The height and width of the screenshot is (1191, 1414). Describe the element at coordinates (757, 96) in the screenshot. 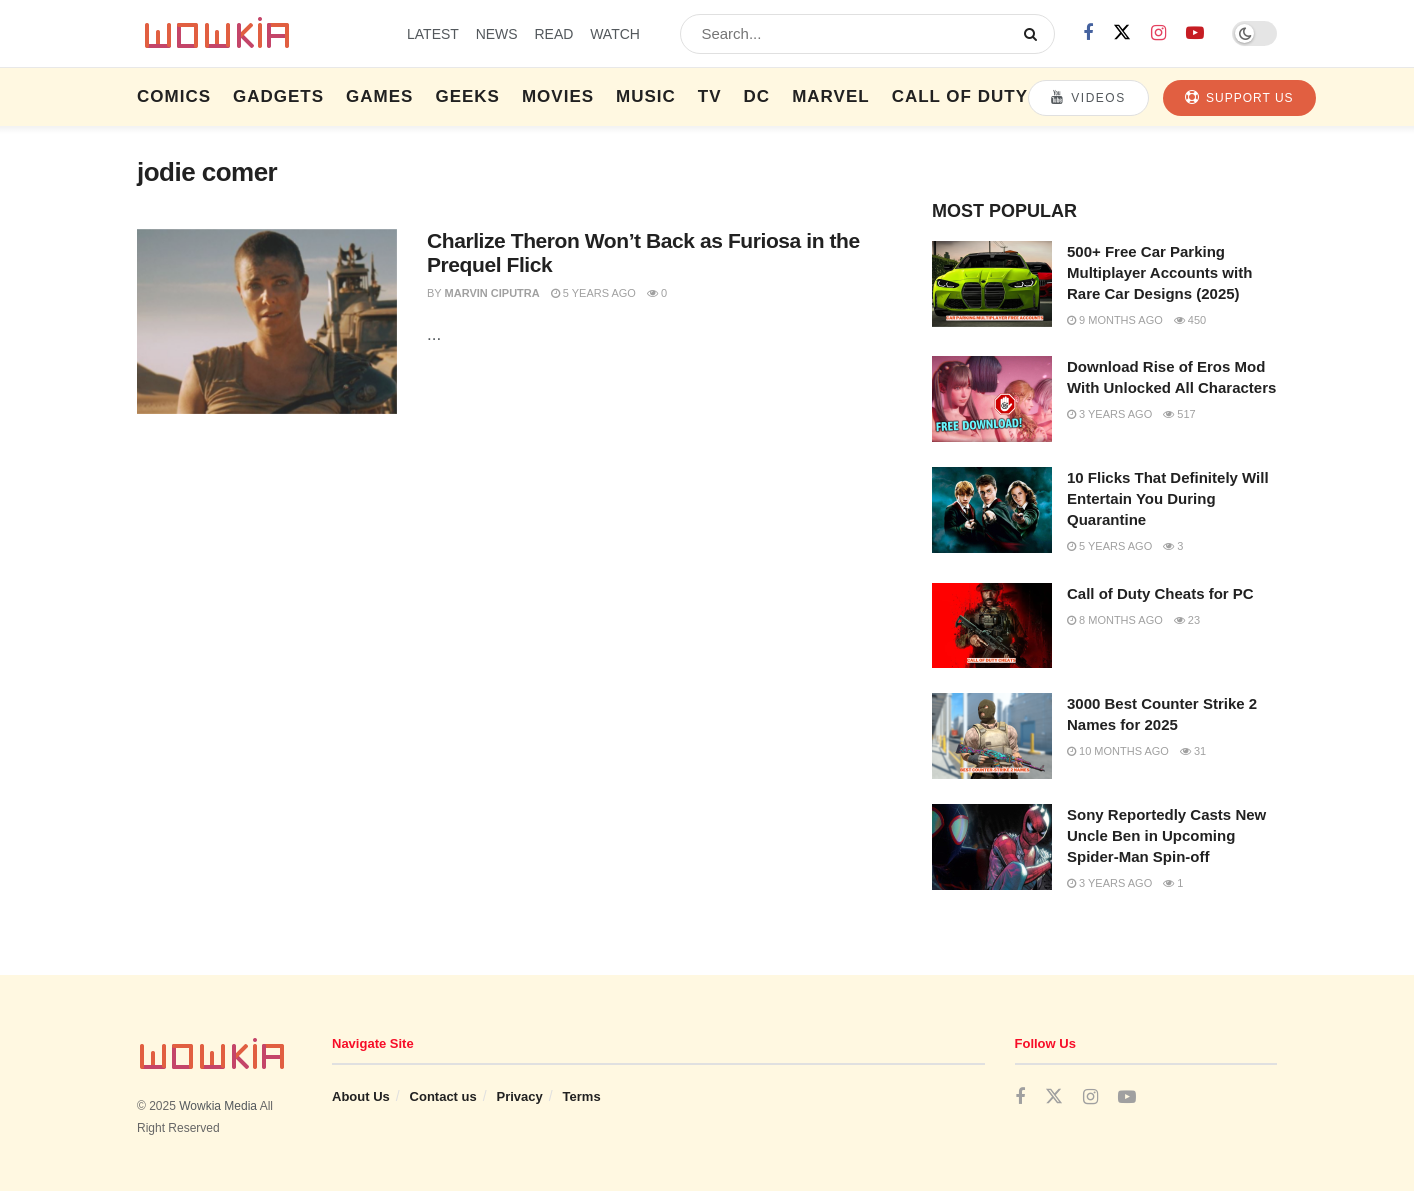

I see `DC` at that location.